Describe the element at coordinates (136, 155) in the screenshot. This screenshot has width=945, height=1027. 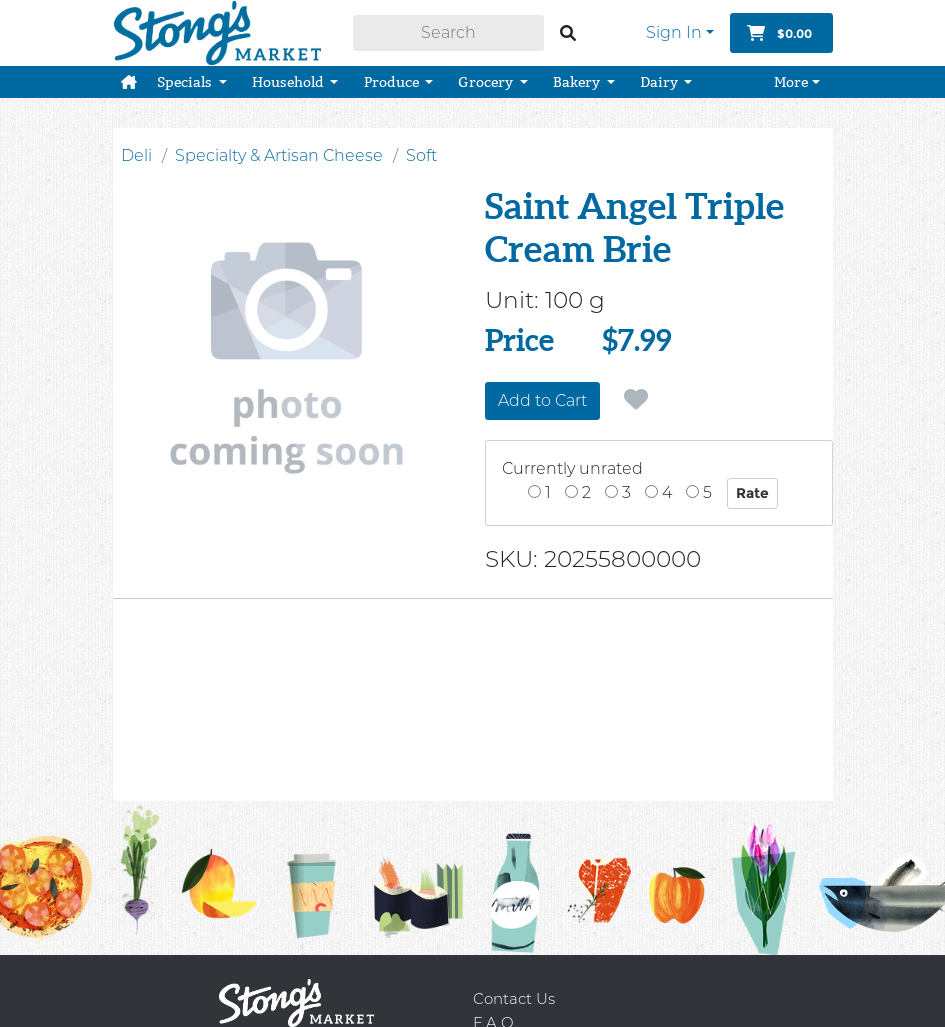
I see `Deli` at that location.